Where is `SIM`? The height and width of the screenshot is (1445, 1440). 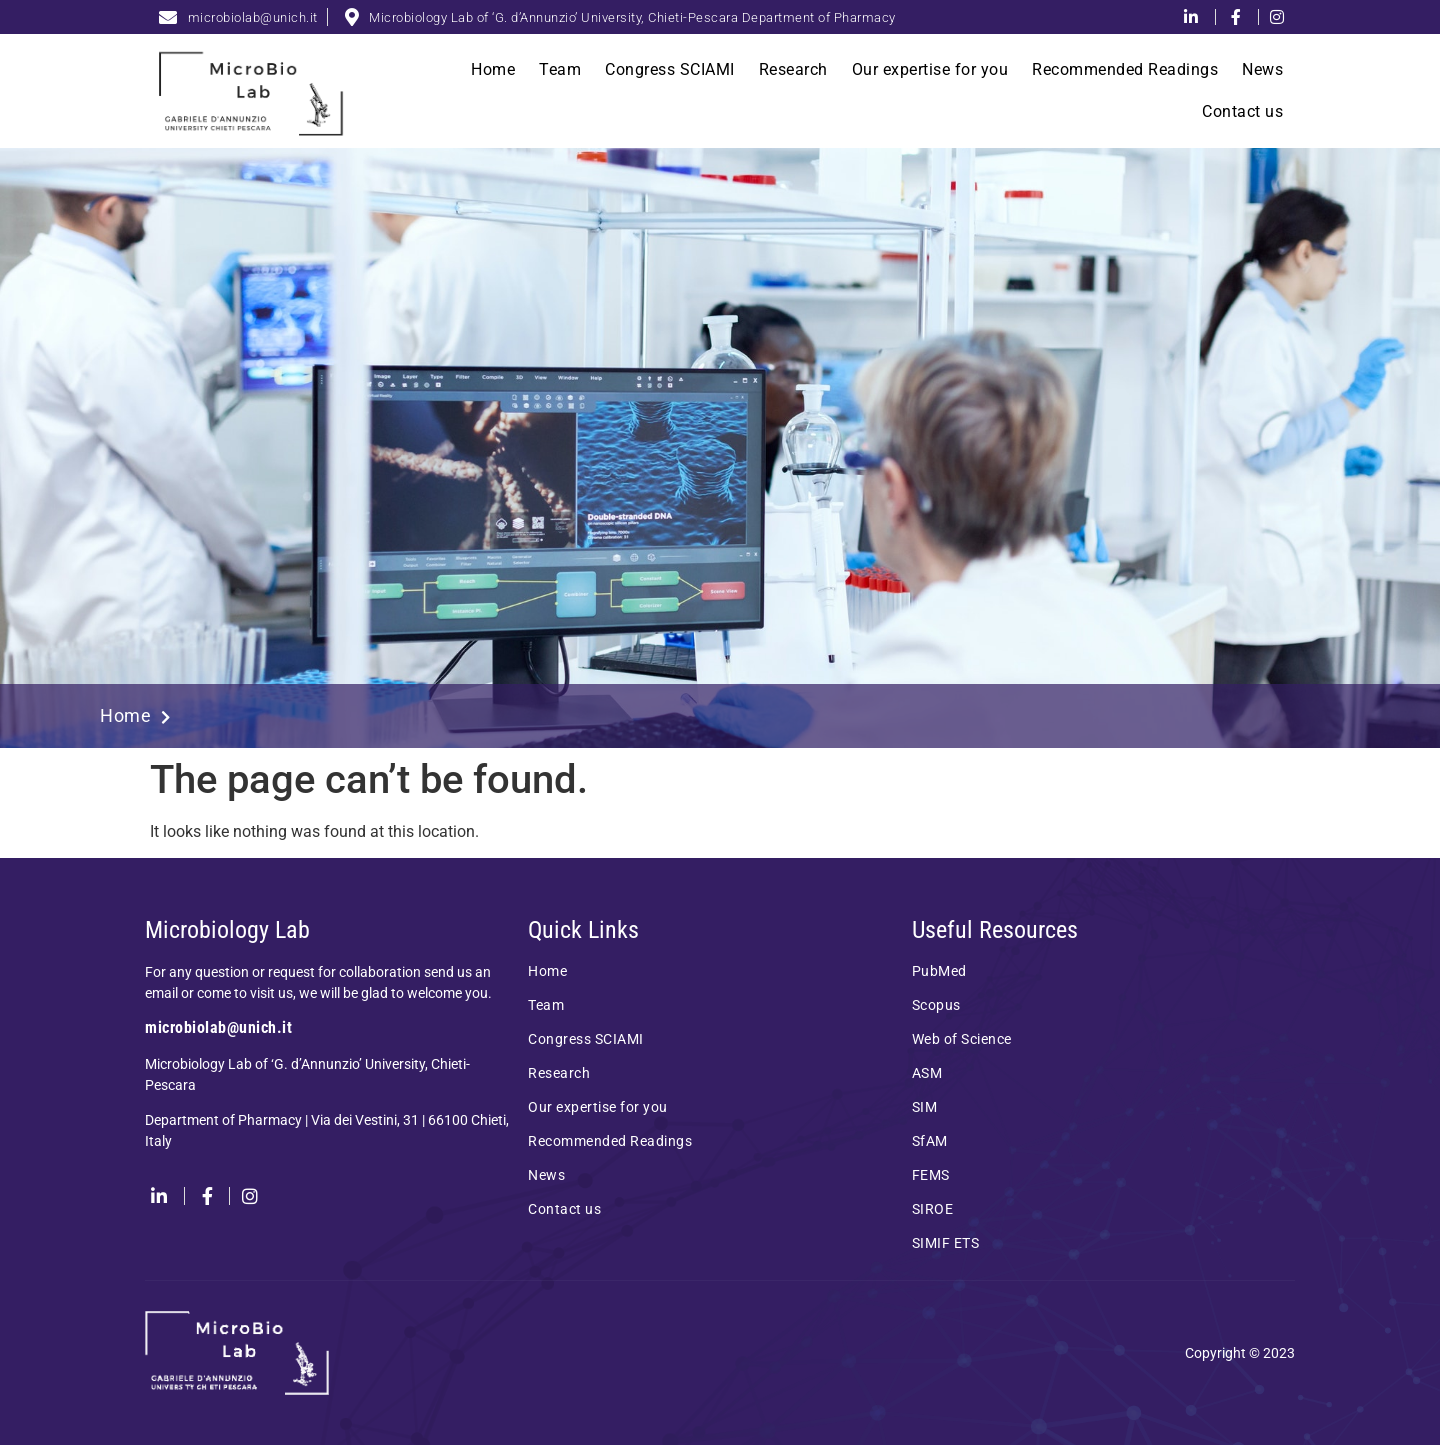
SIM is located at coordinates (925, 1107).